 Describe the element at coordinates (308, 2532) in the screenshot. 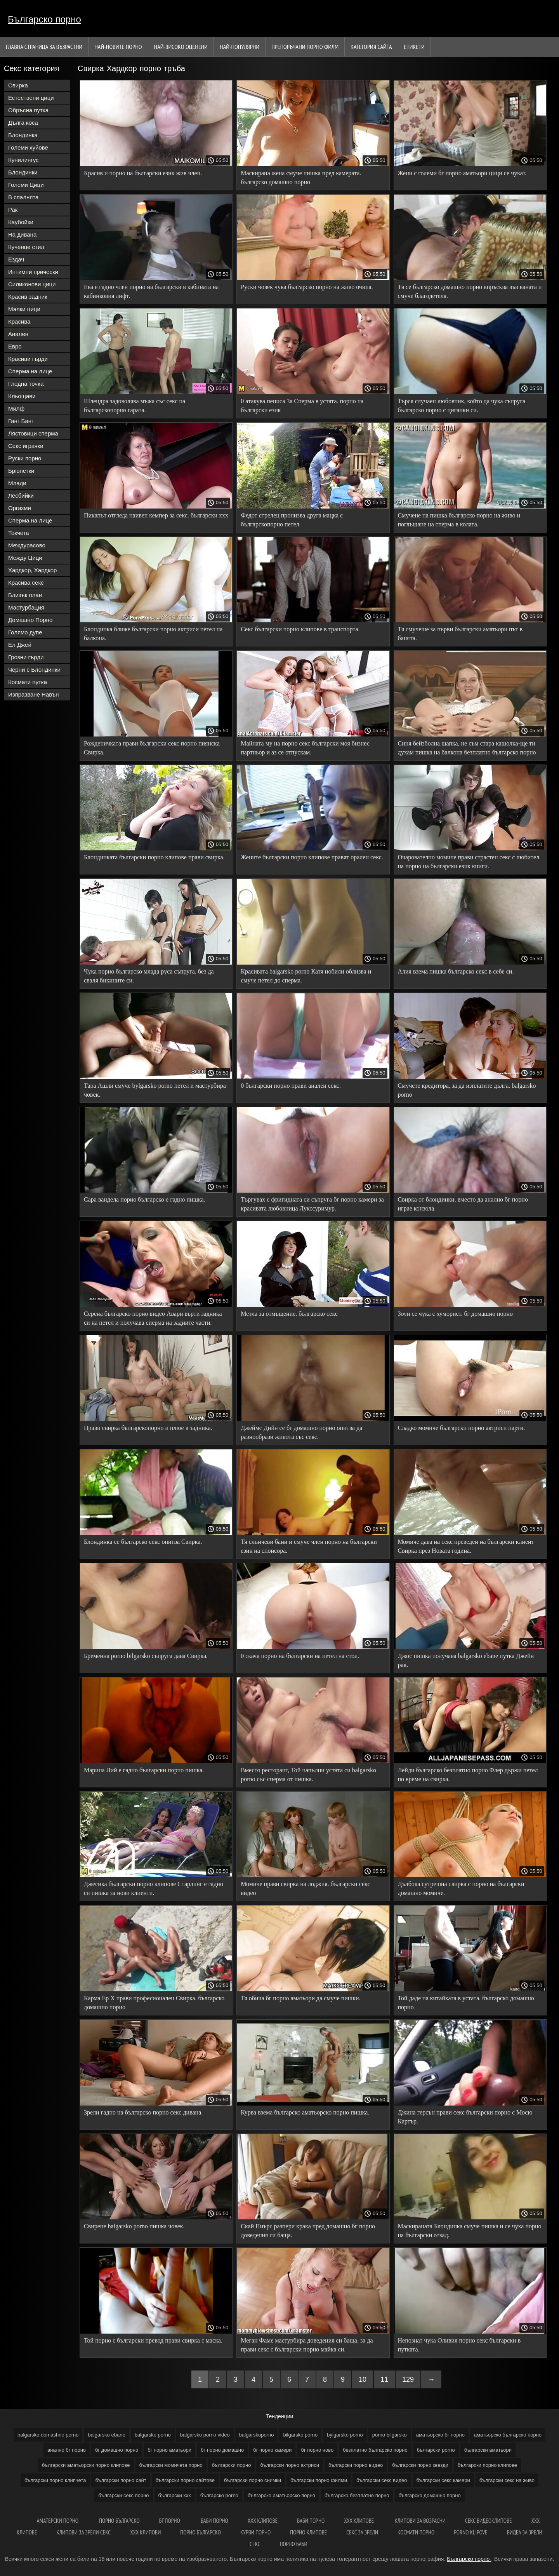

I see `Порно клипове` at that location.